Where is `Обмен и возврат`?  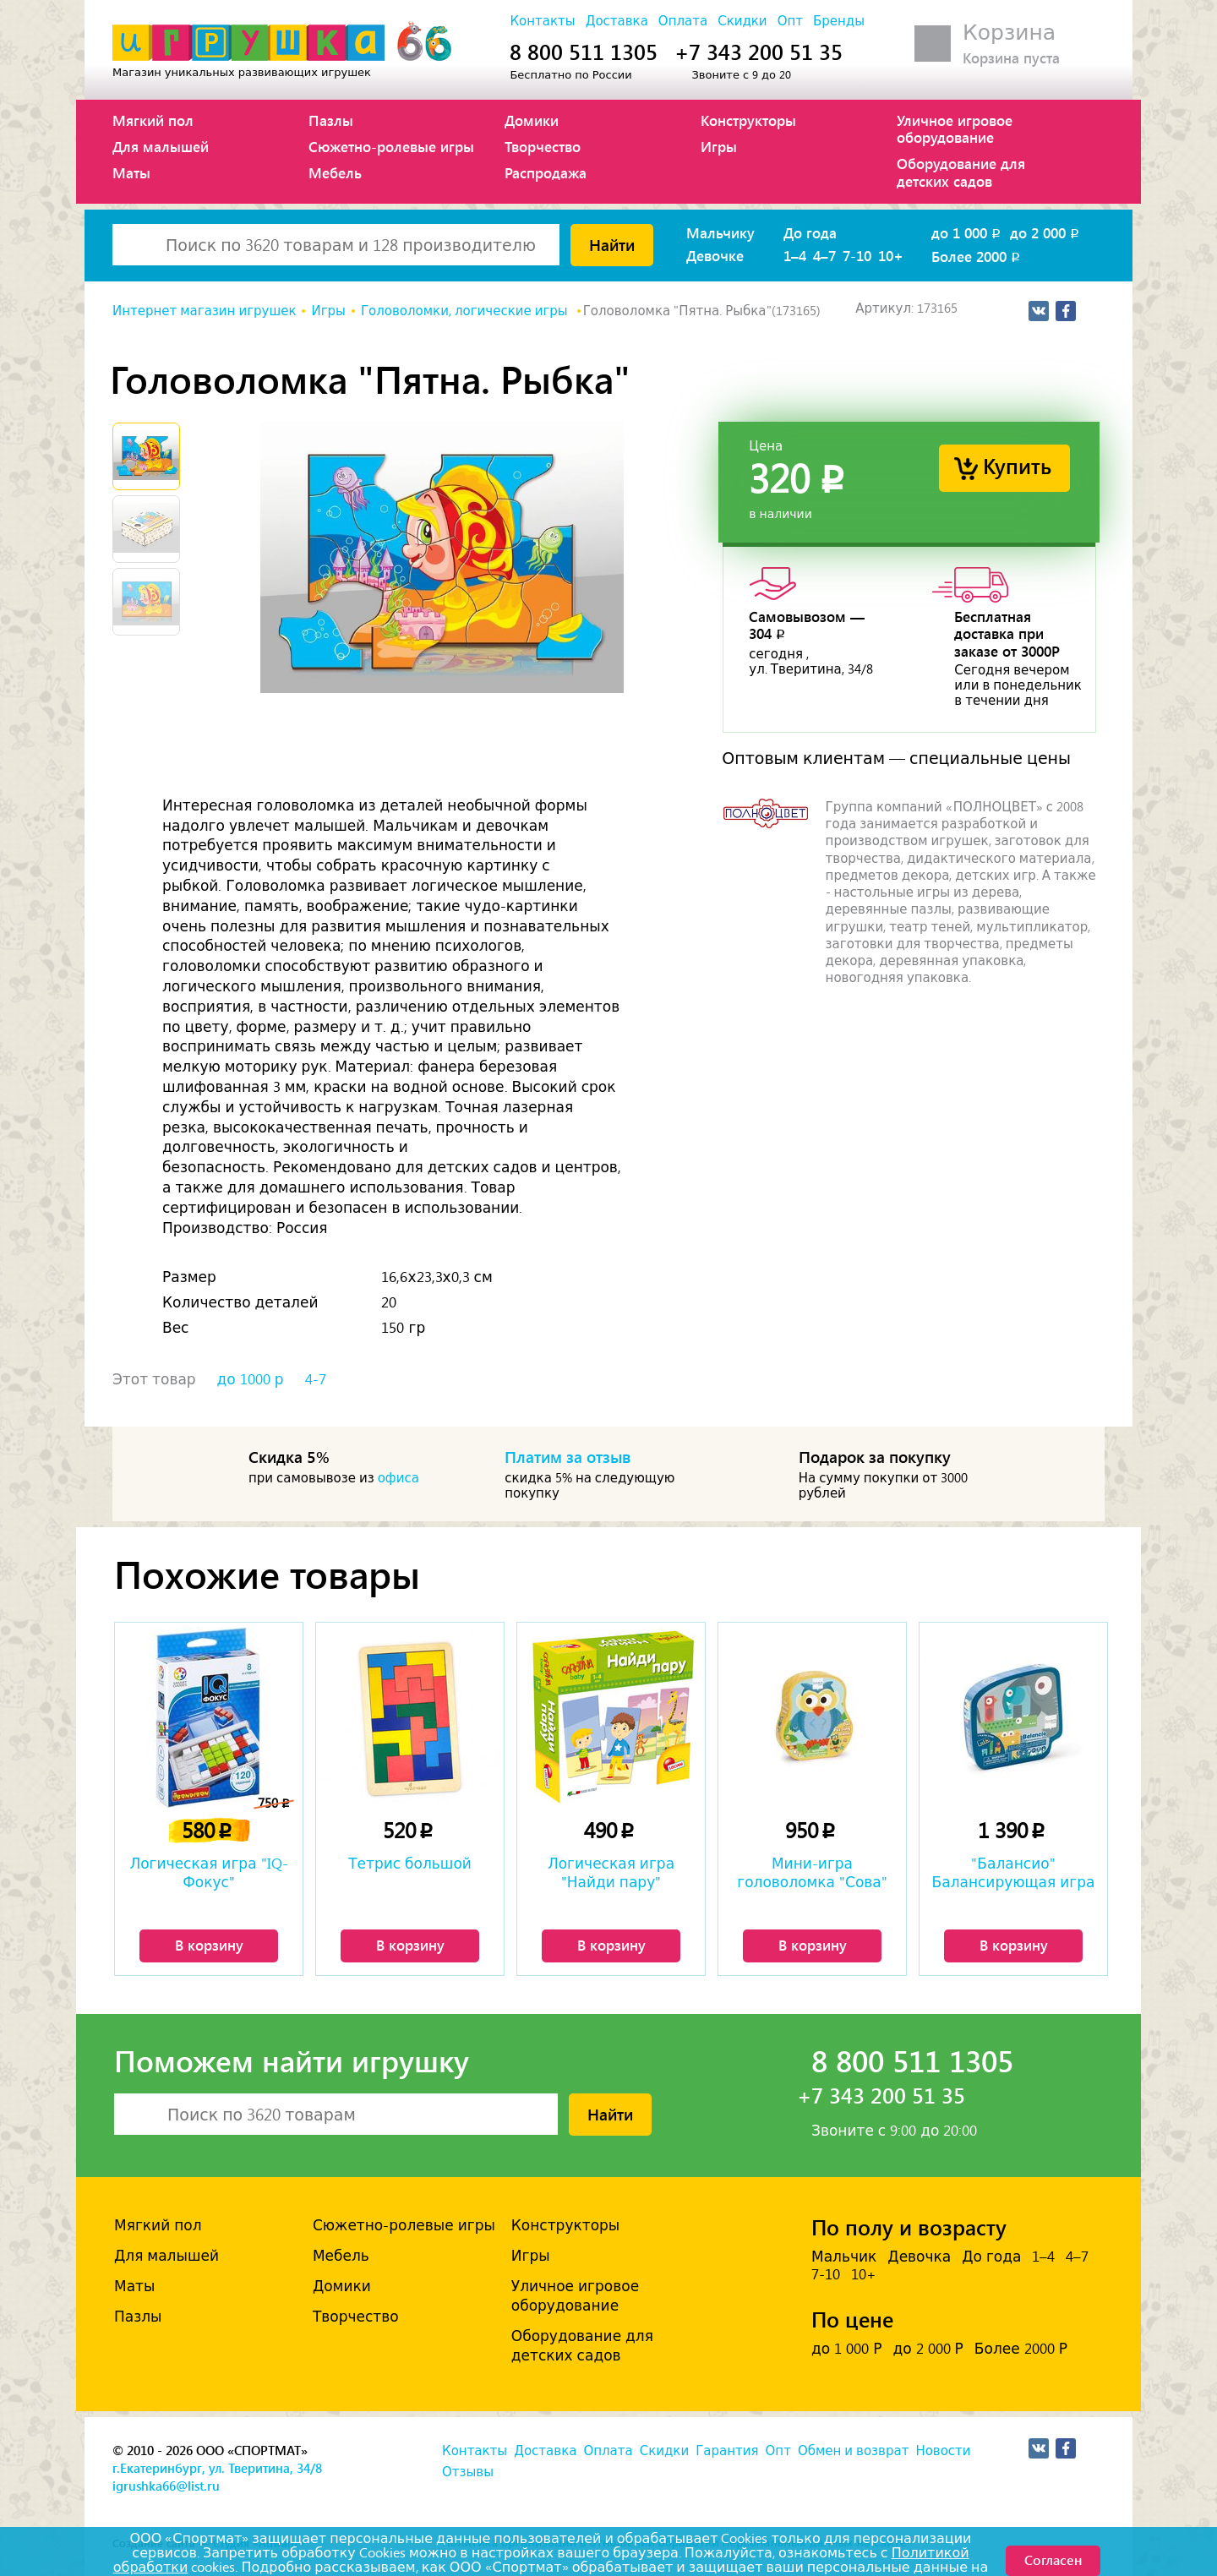
Обмен и возврат is located at coordinates (853, 2451).